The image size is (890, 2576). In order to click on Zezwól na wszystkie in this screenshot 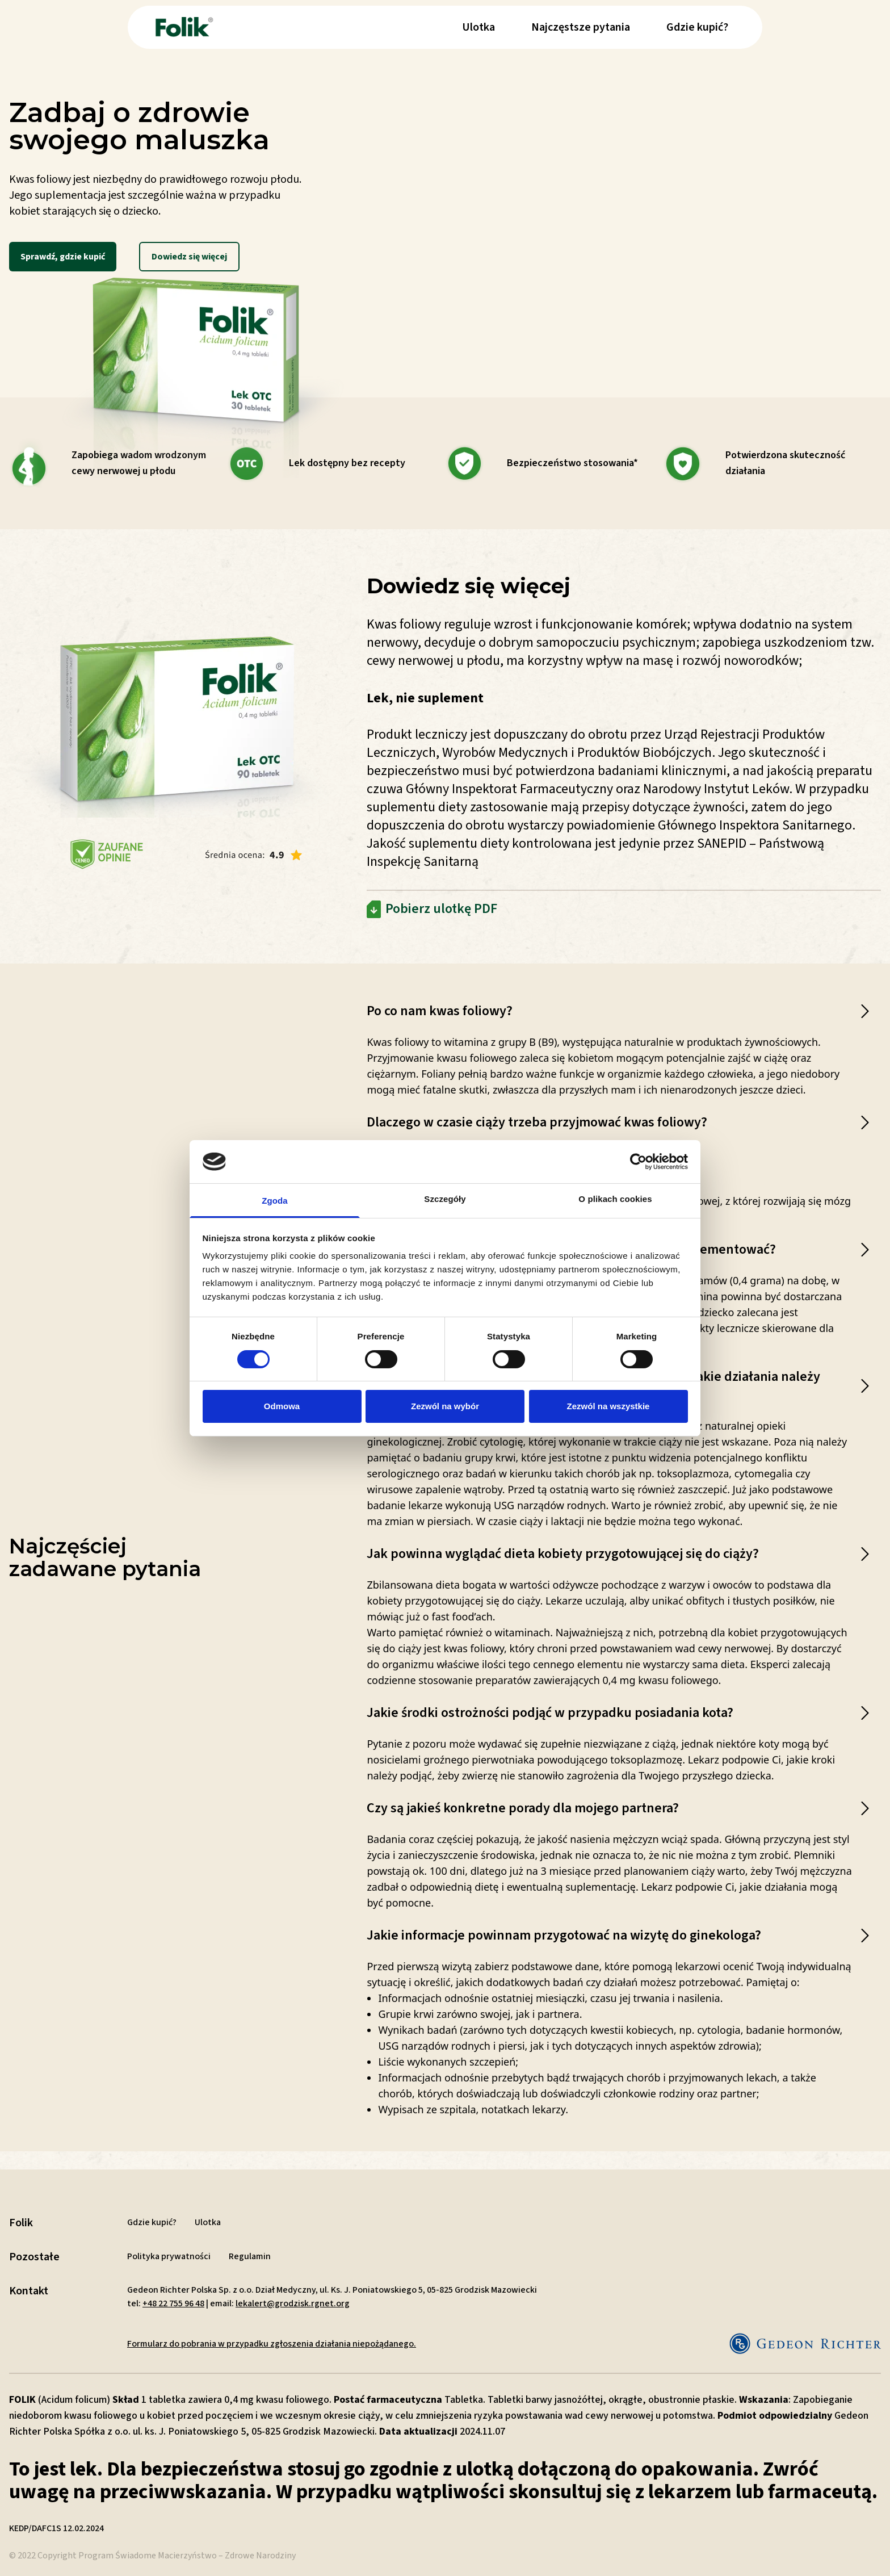, I will do `click(608, 1406)`.